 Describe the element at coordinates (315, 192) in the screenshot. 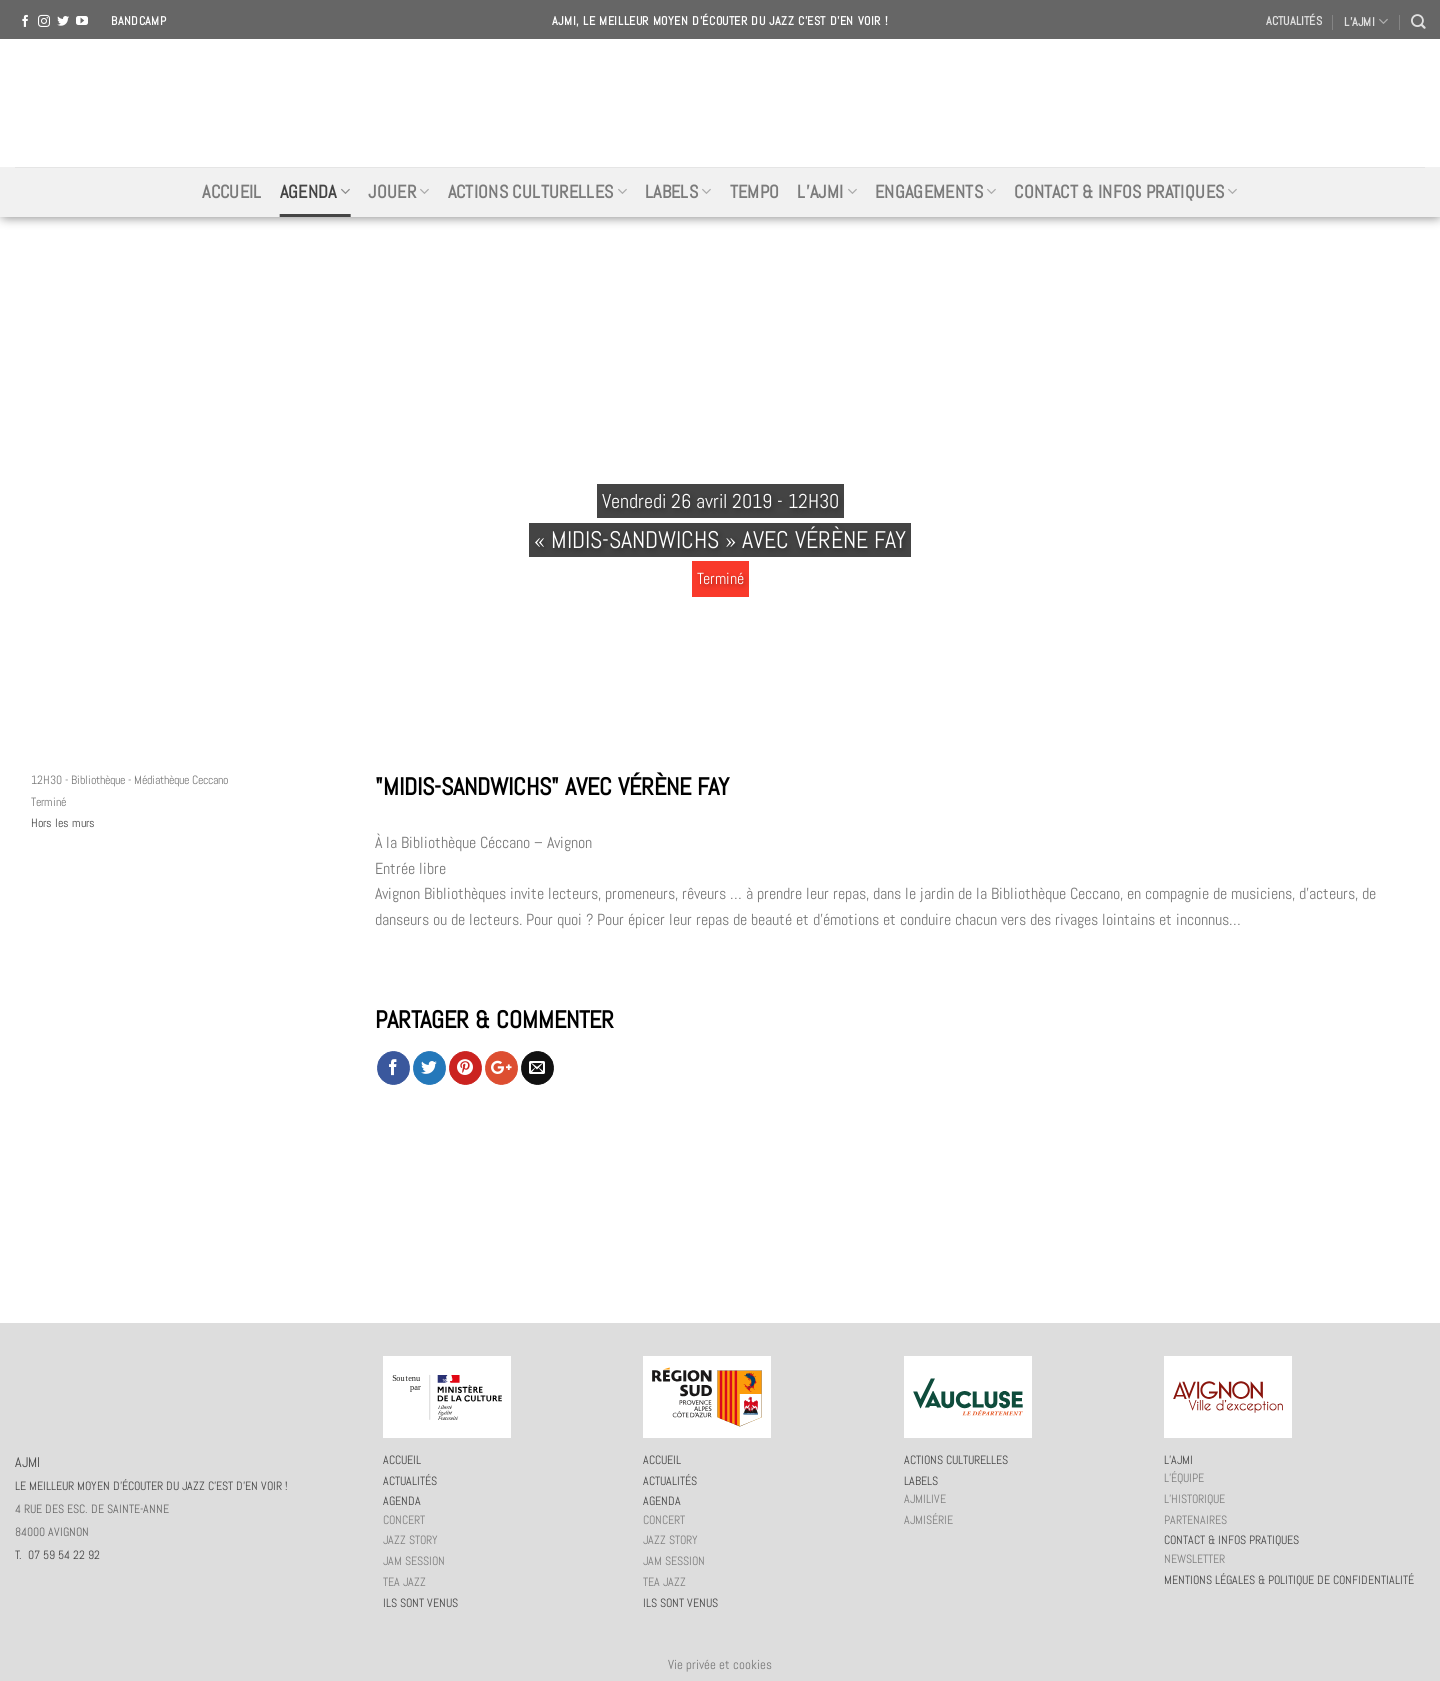

I see `Agenda` at that location.